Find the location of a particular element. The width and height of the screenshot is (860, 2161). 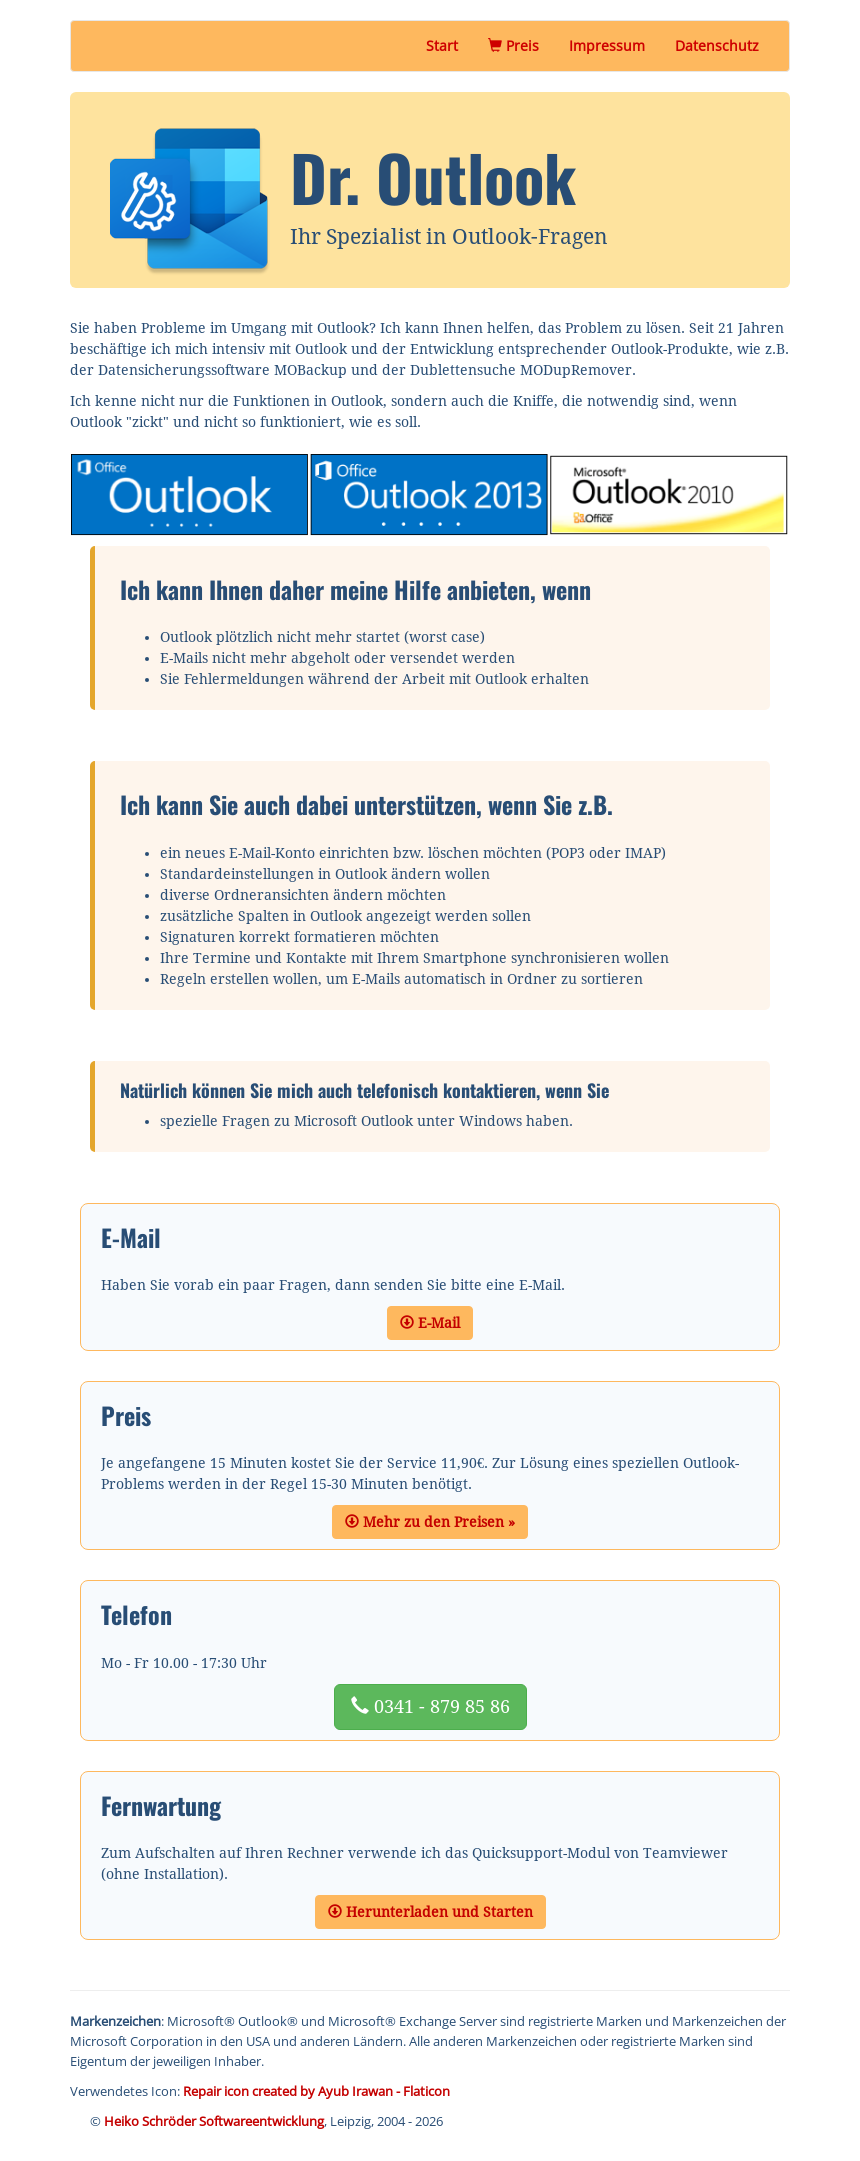

Impressum is located at coordinates (607, 45).